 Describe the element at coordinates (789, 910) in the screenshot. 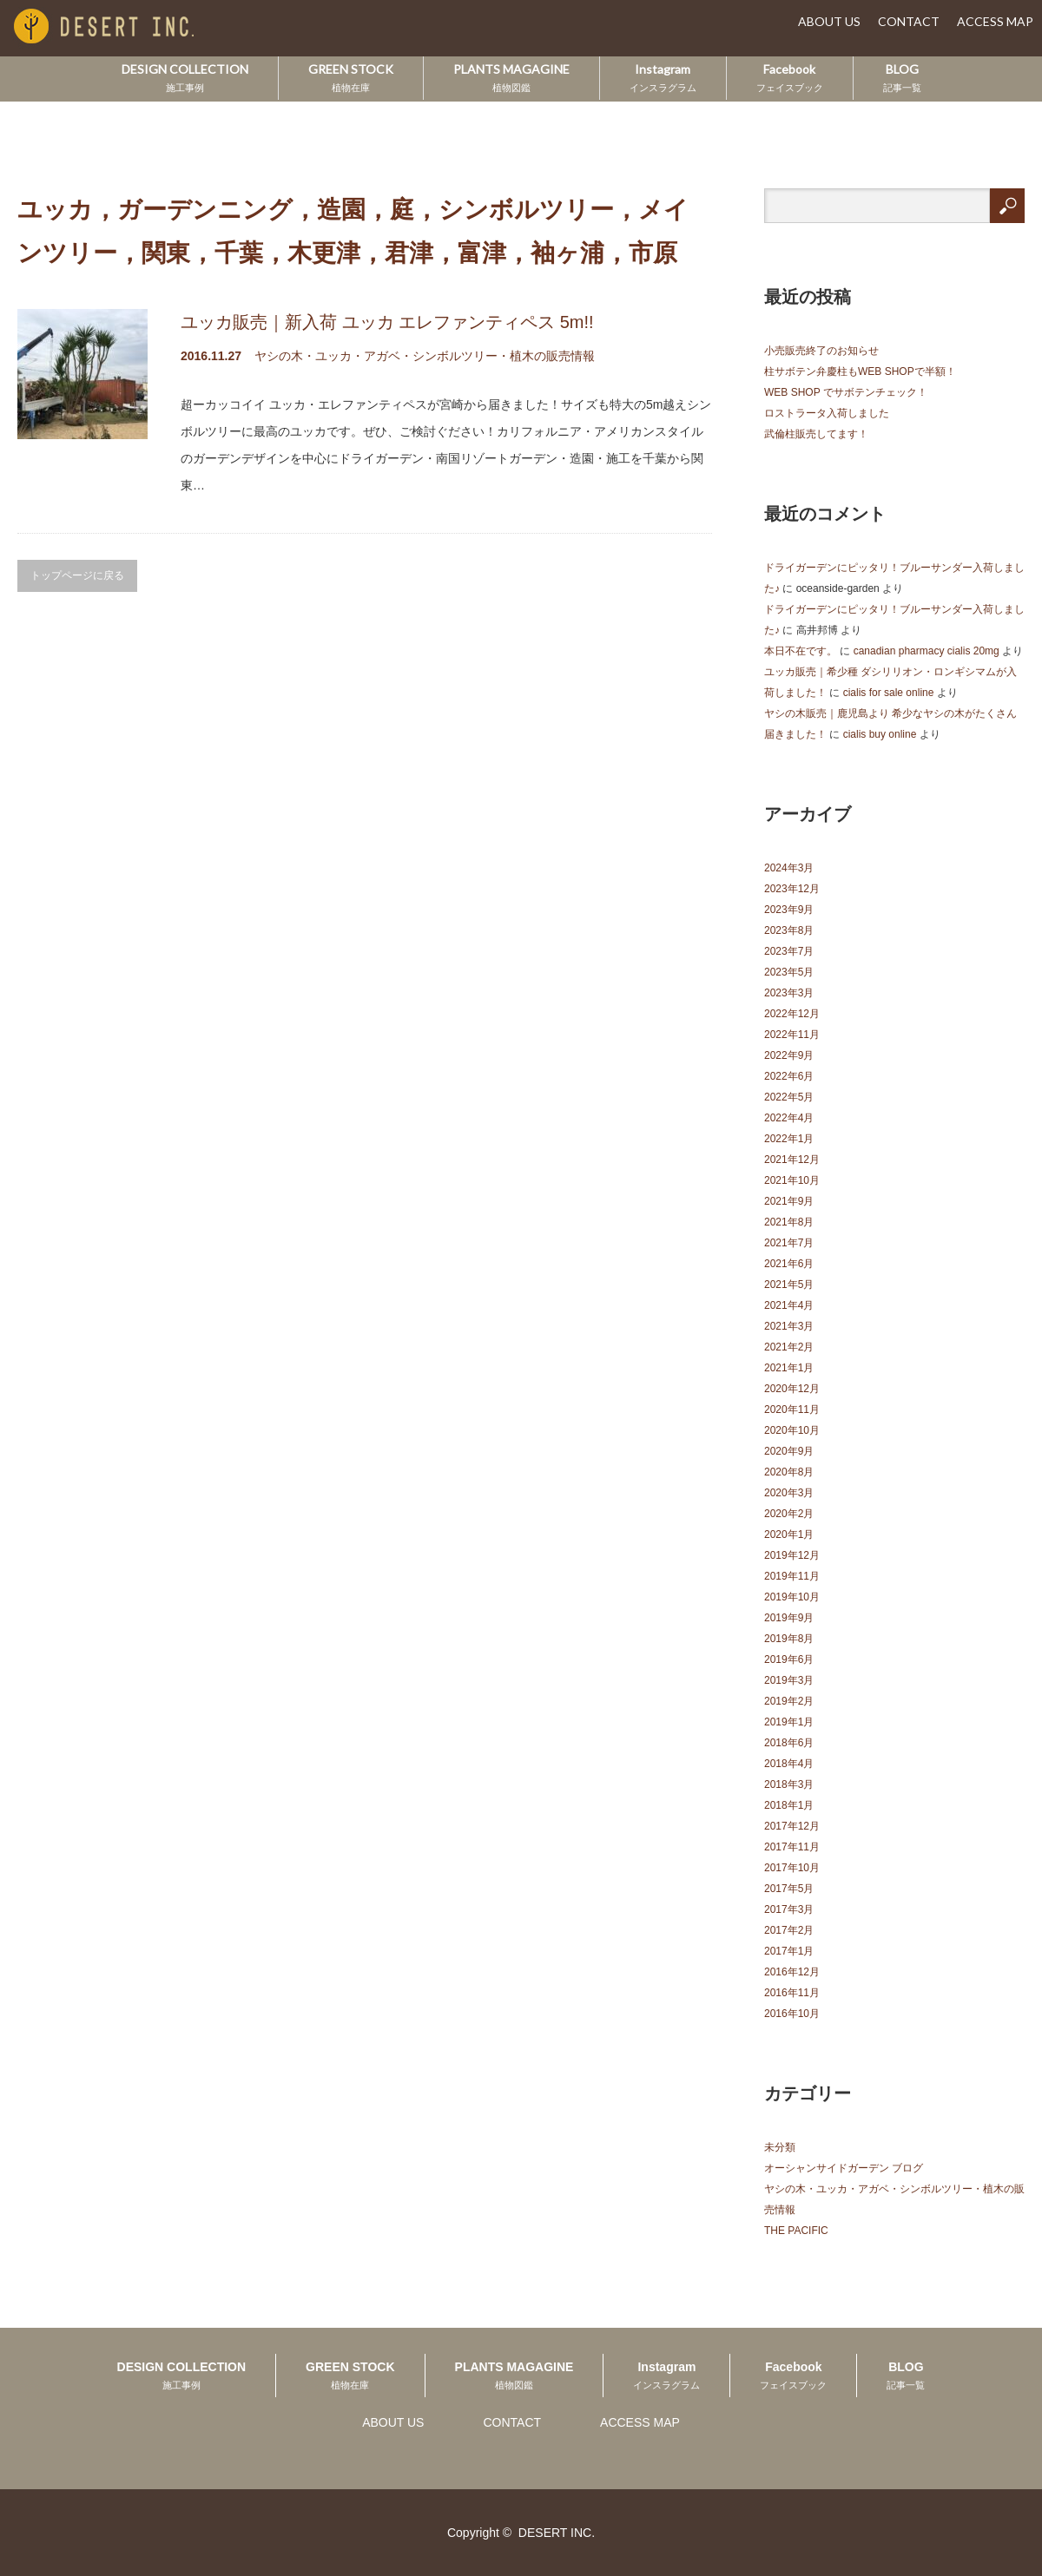

I see `2023年9月` at that location.